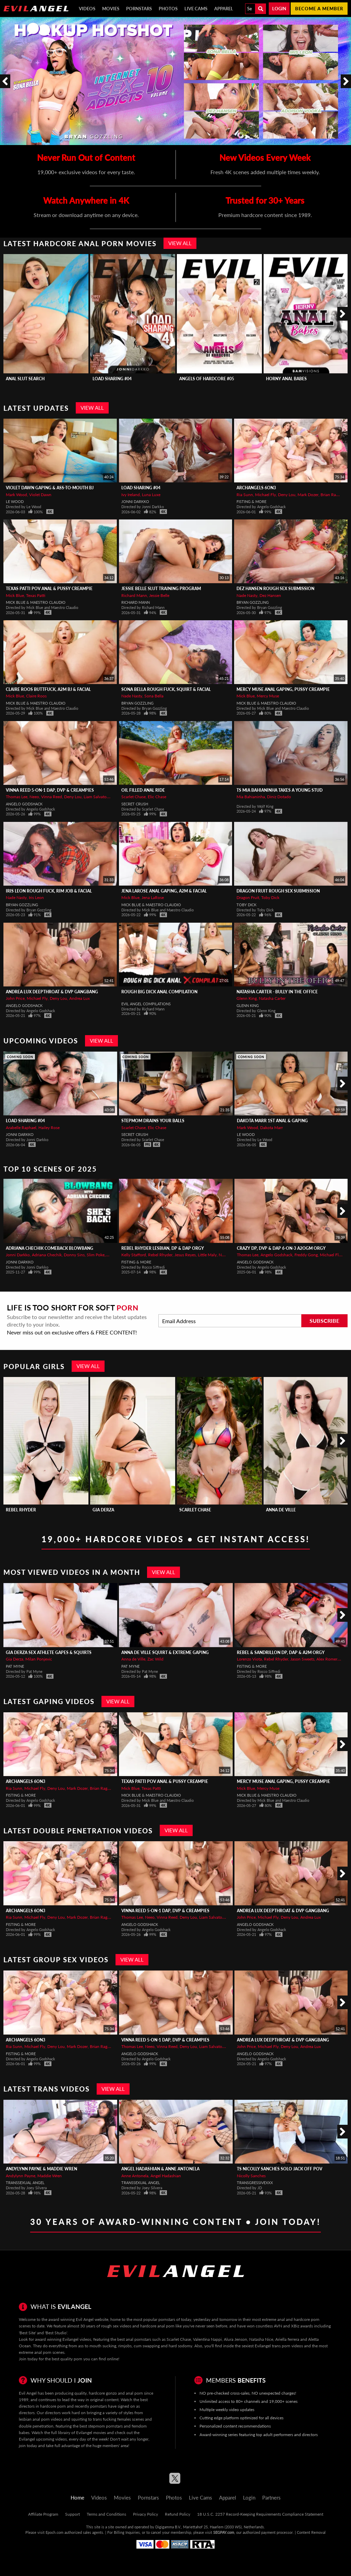  I want to click on ADRIANA CHECHIK Comeback Blowbang, so click(49, 1248).